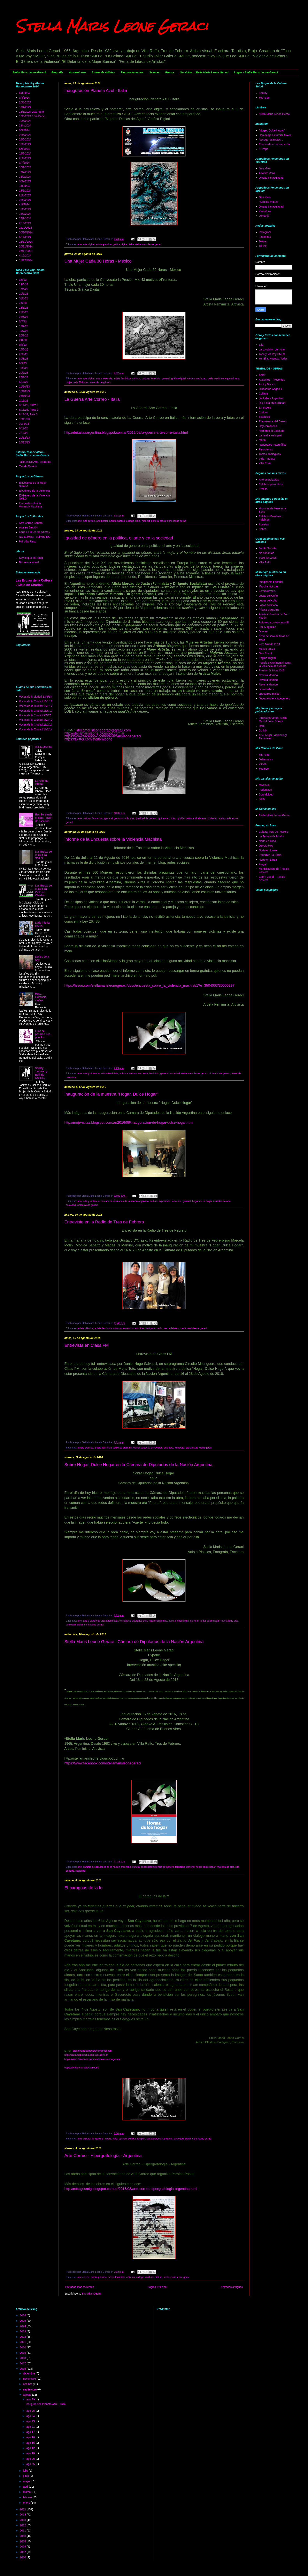 This screenshot has height=2576, width=308. Describe the element at coordinates (263, 864) in the screenshot. I see `Frugal` at that location.